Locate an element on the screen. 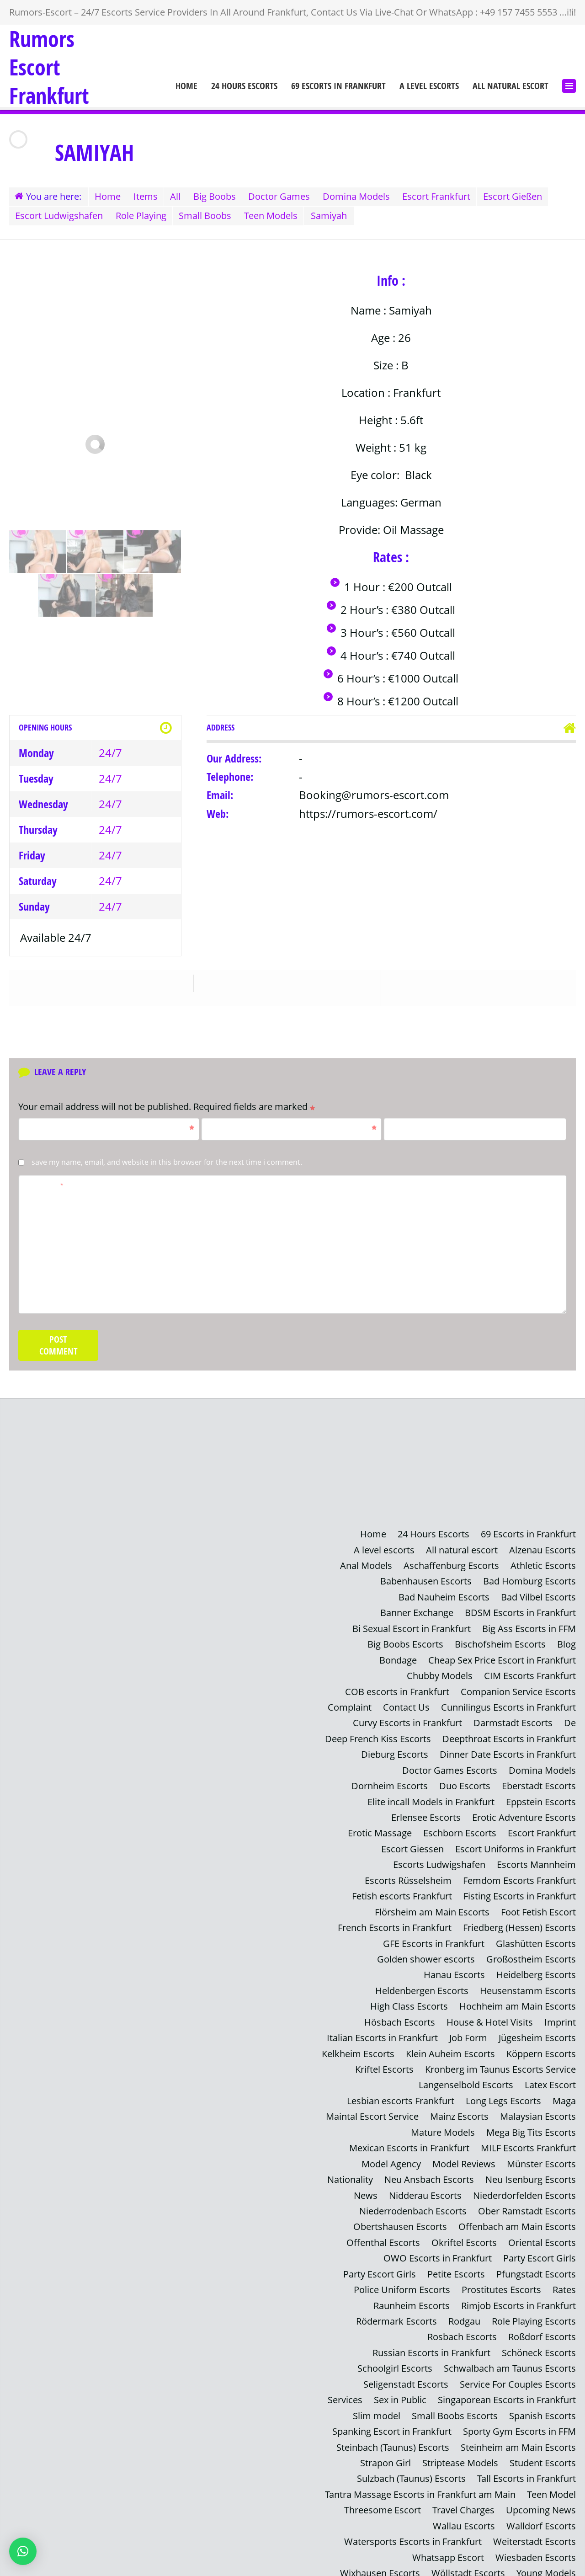  Imprint is located at coordinates (560, 2015).